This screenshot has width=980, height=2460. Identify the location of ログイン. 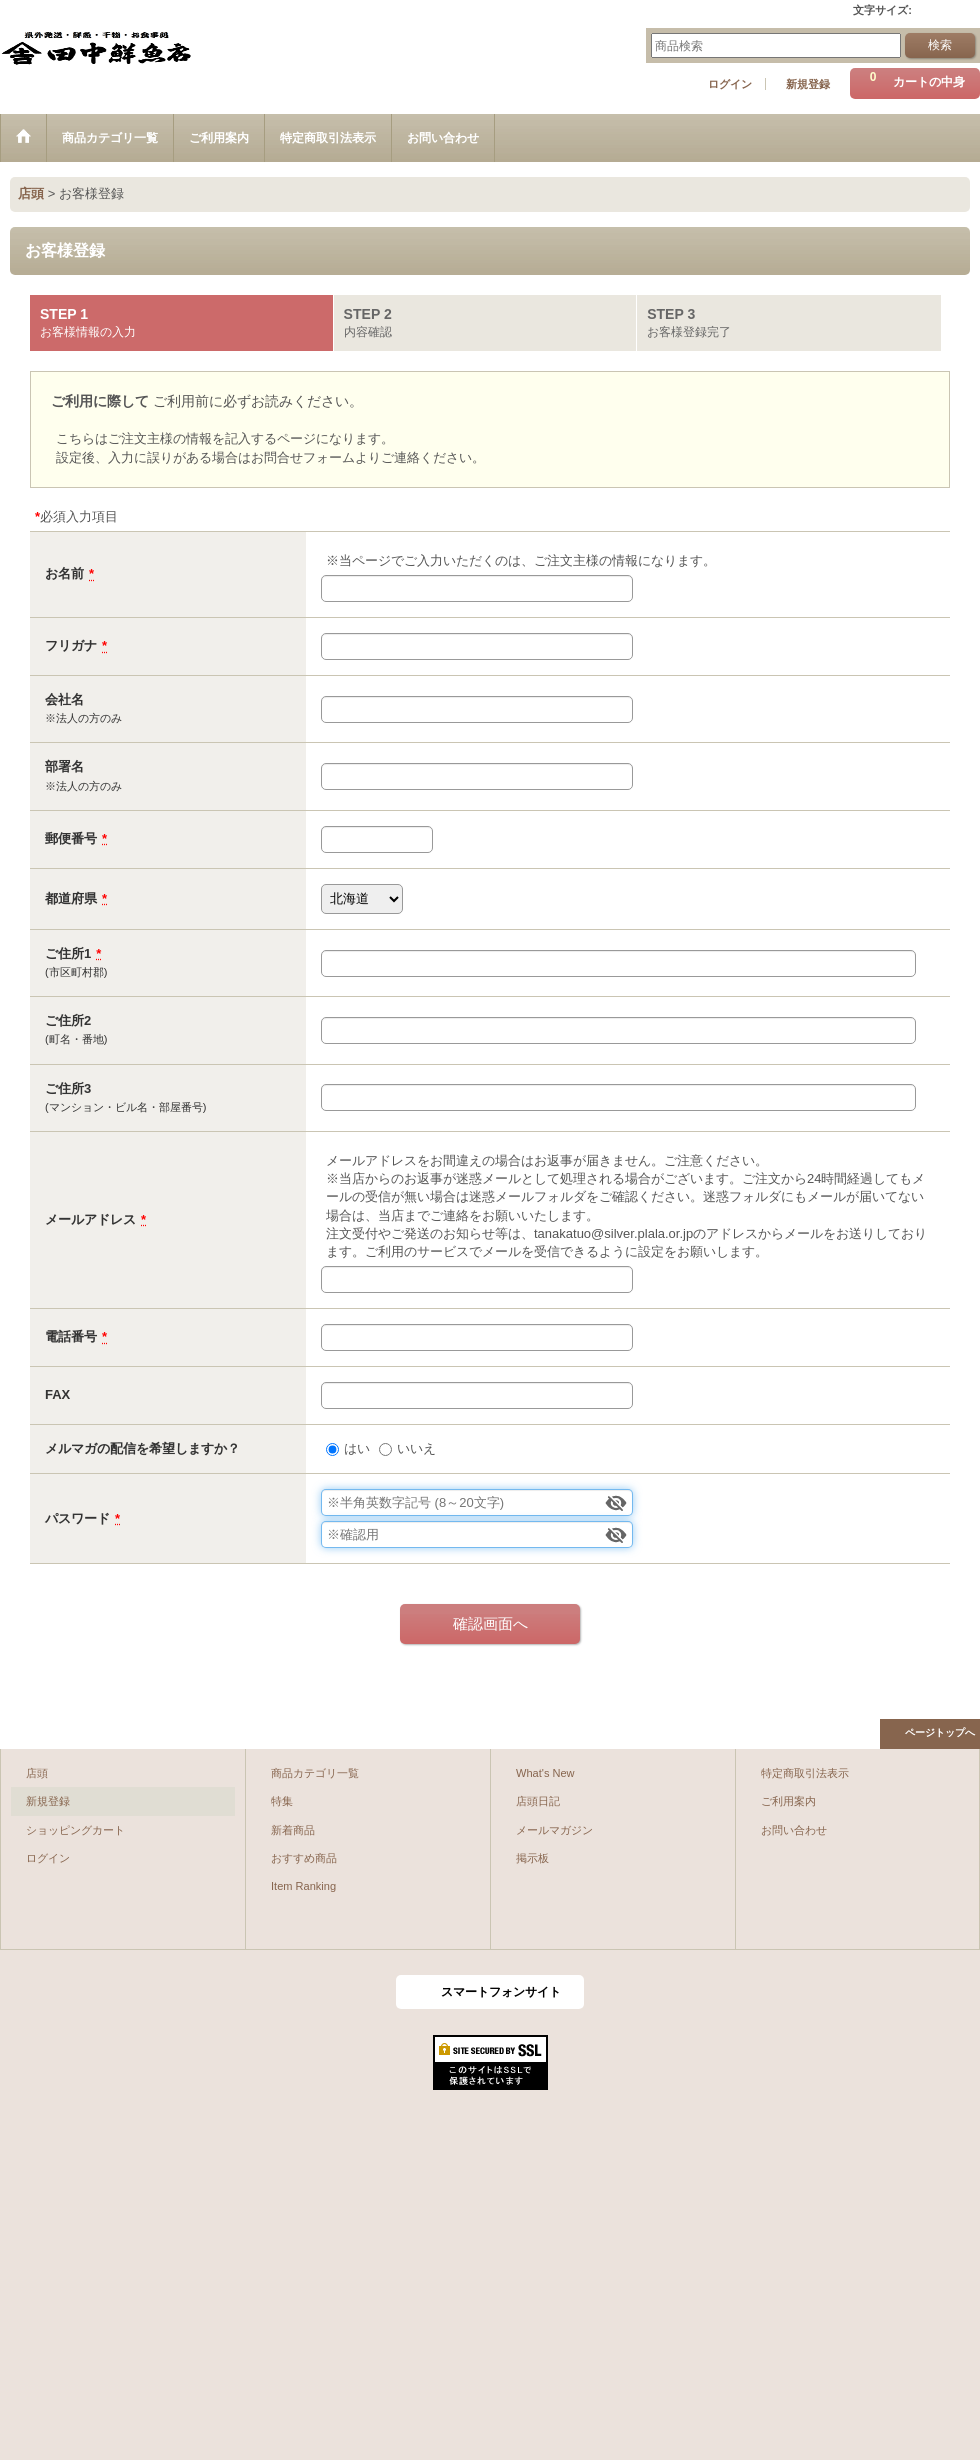
(730, 84).